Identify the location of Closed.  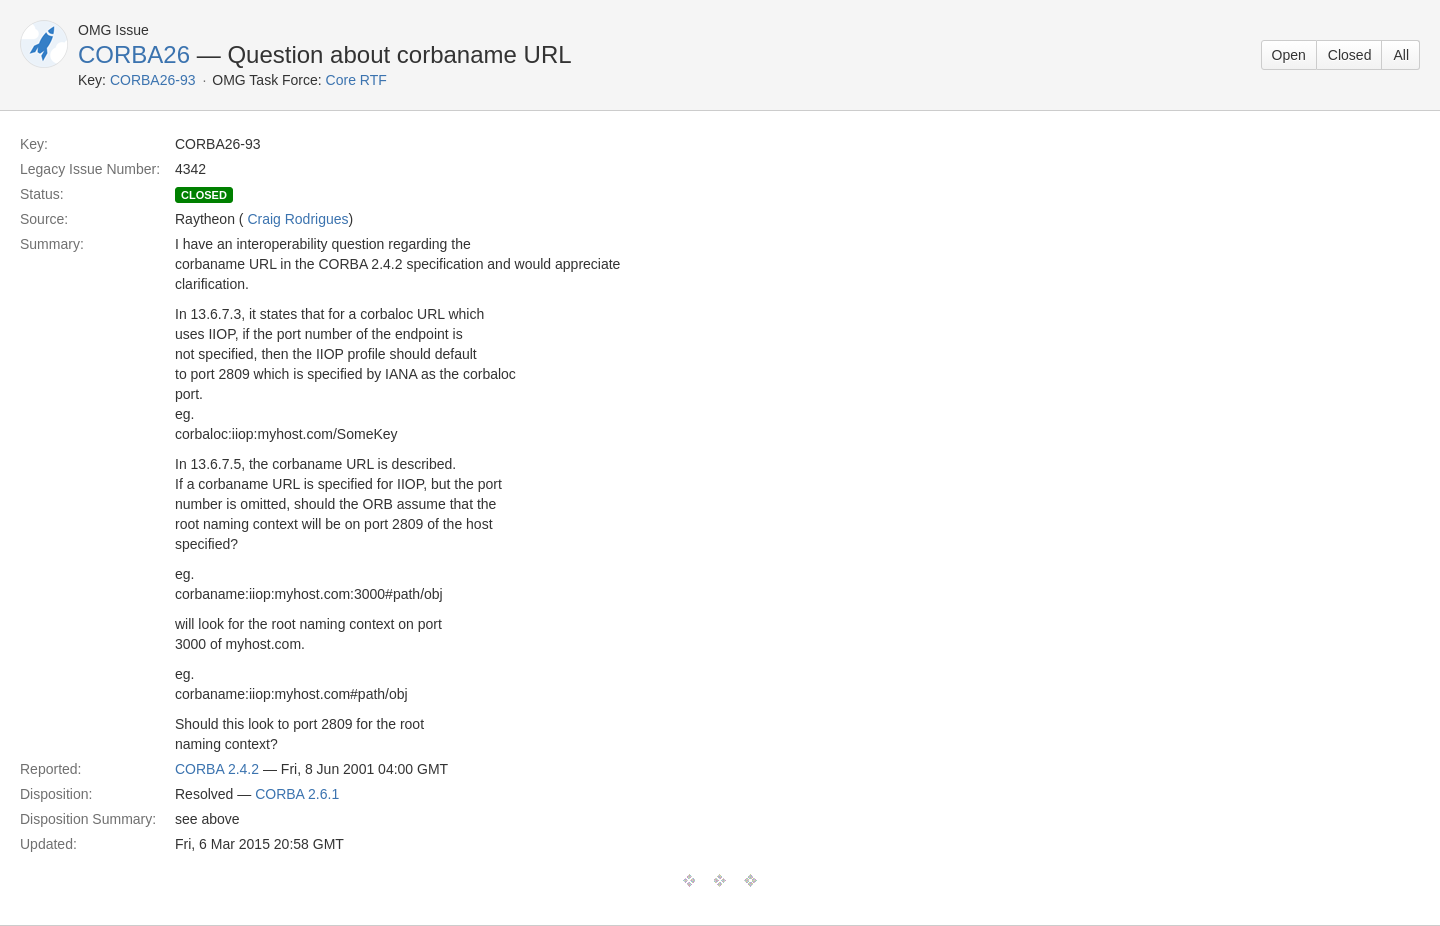
(1350, 55).